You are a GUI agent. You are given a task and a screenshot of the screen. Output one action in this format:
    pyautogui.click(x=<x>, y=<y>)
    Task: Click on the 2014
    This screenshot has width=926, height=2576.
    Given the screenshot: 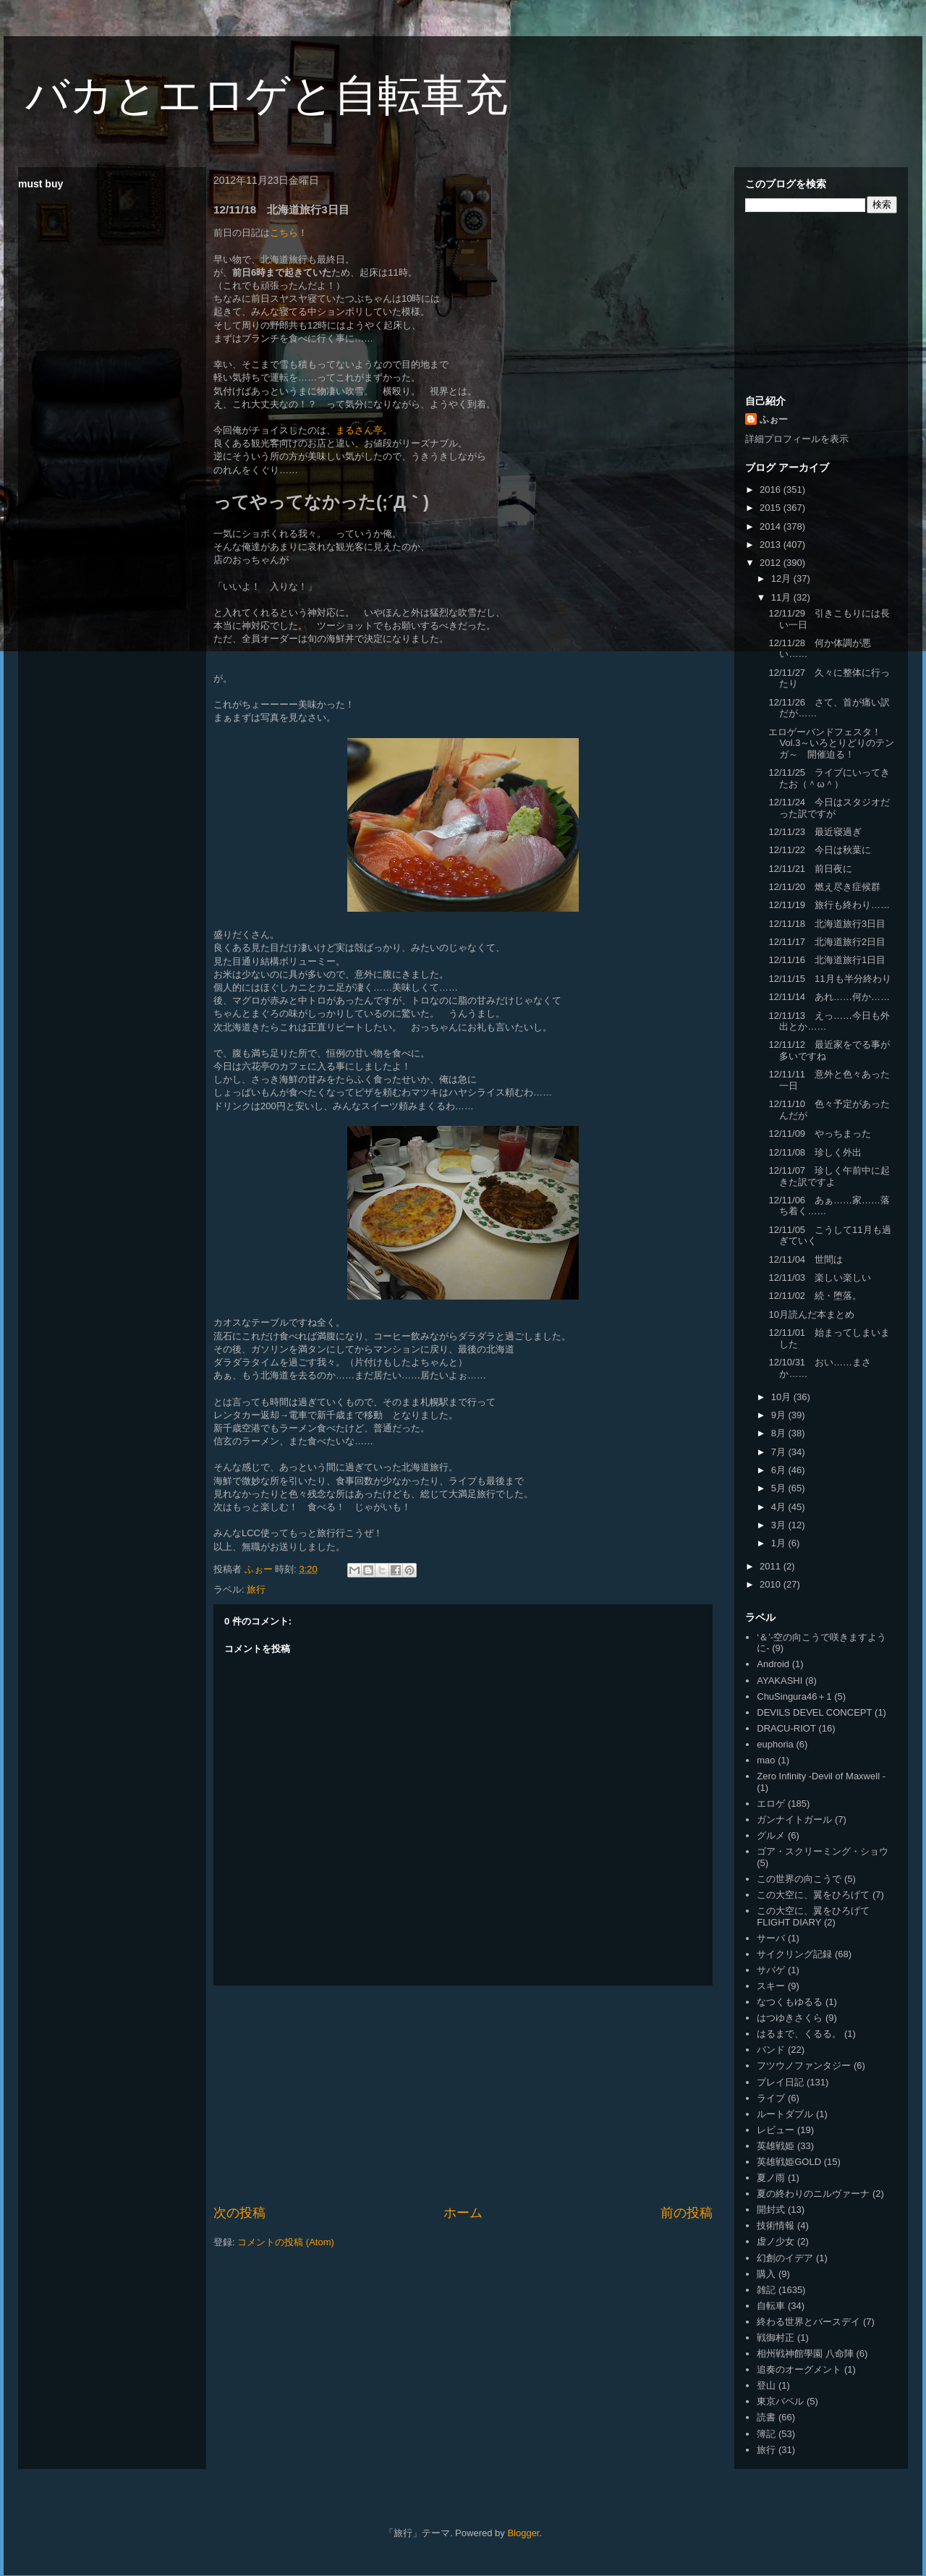 What is the action you would take?
    pyautogui.click(x=771, y=526)
    